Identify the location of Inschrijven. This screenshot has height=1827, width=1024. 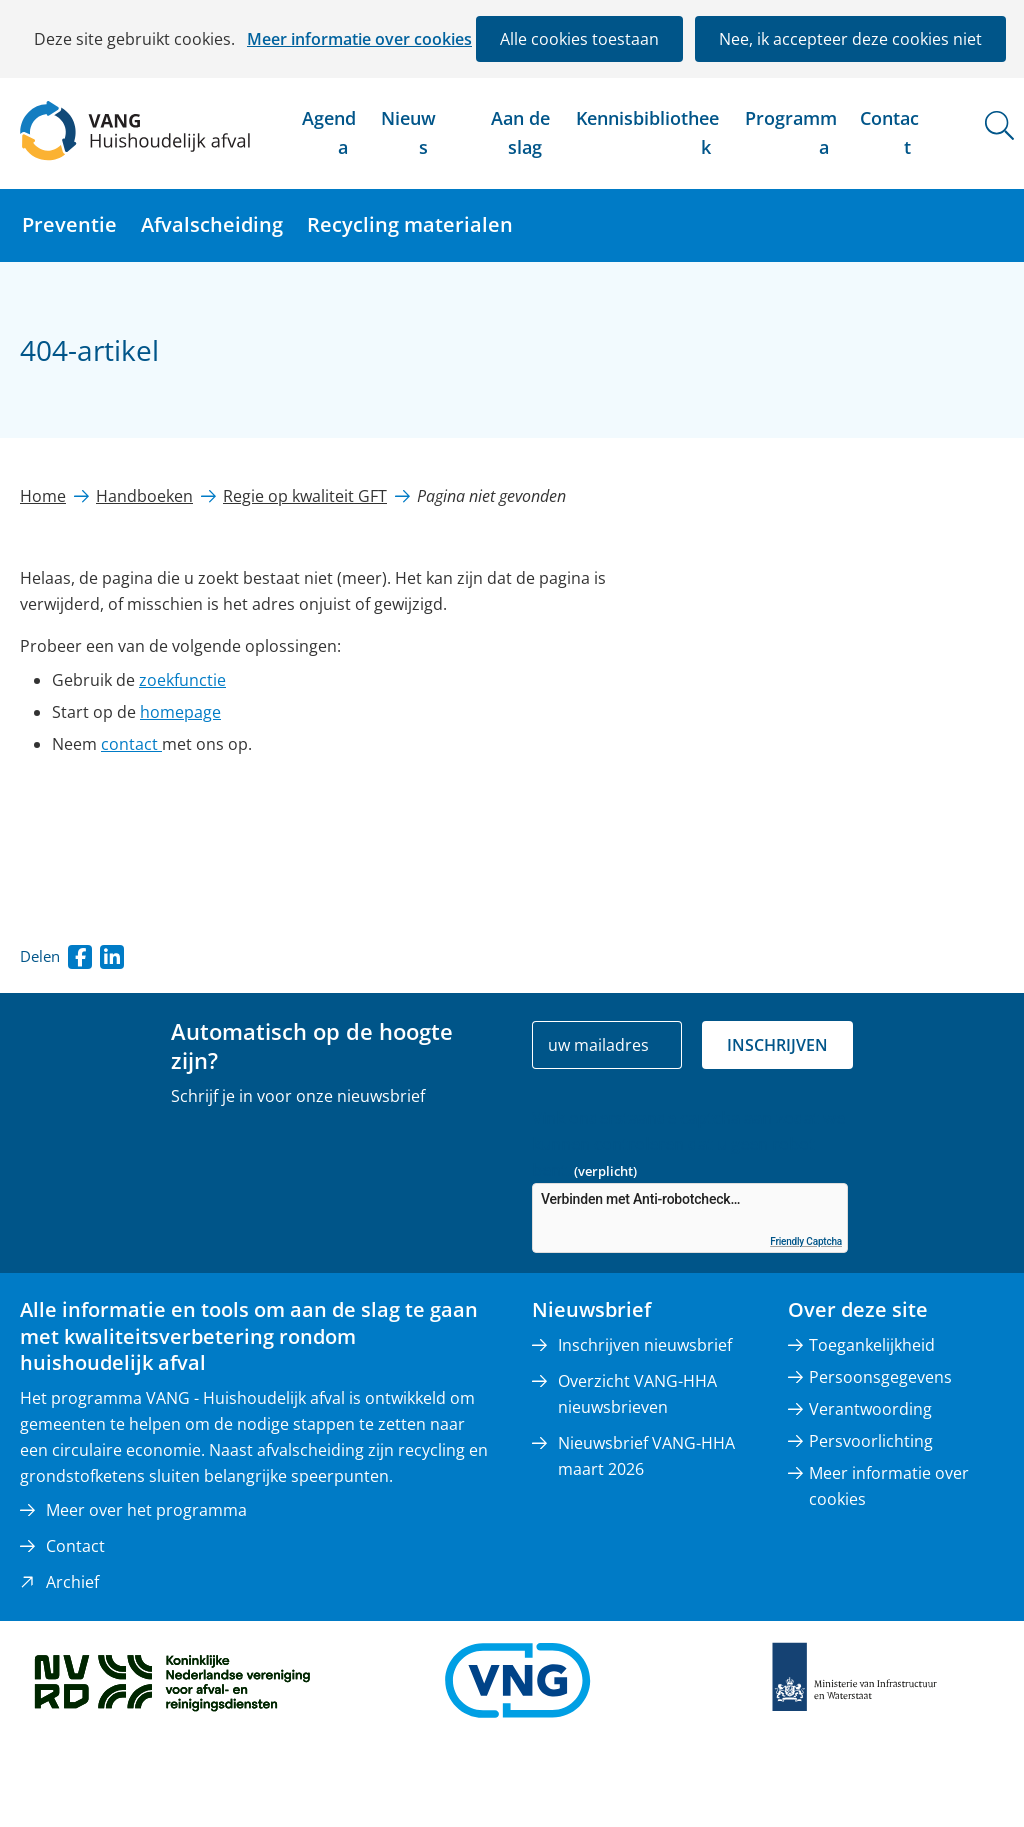
(777, 1045).